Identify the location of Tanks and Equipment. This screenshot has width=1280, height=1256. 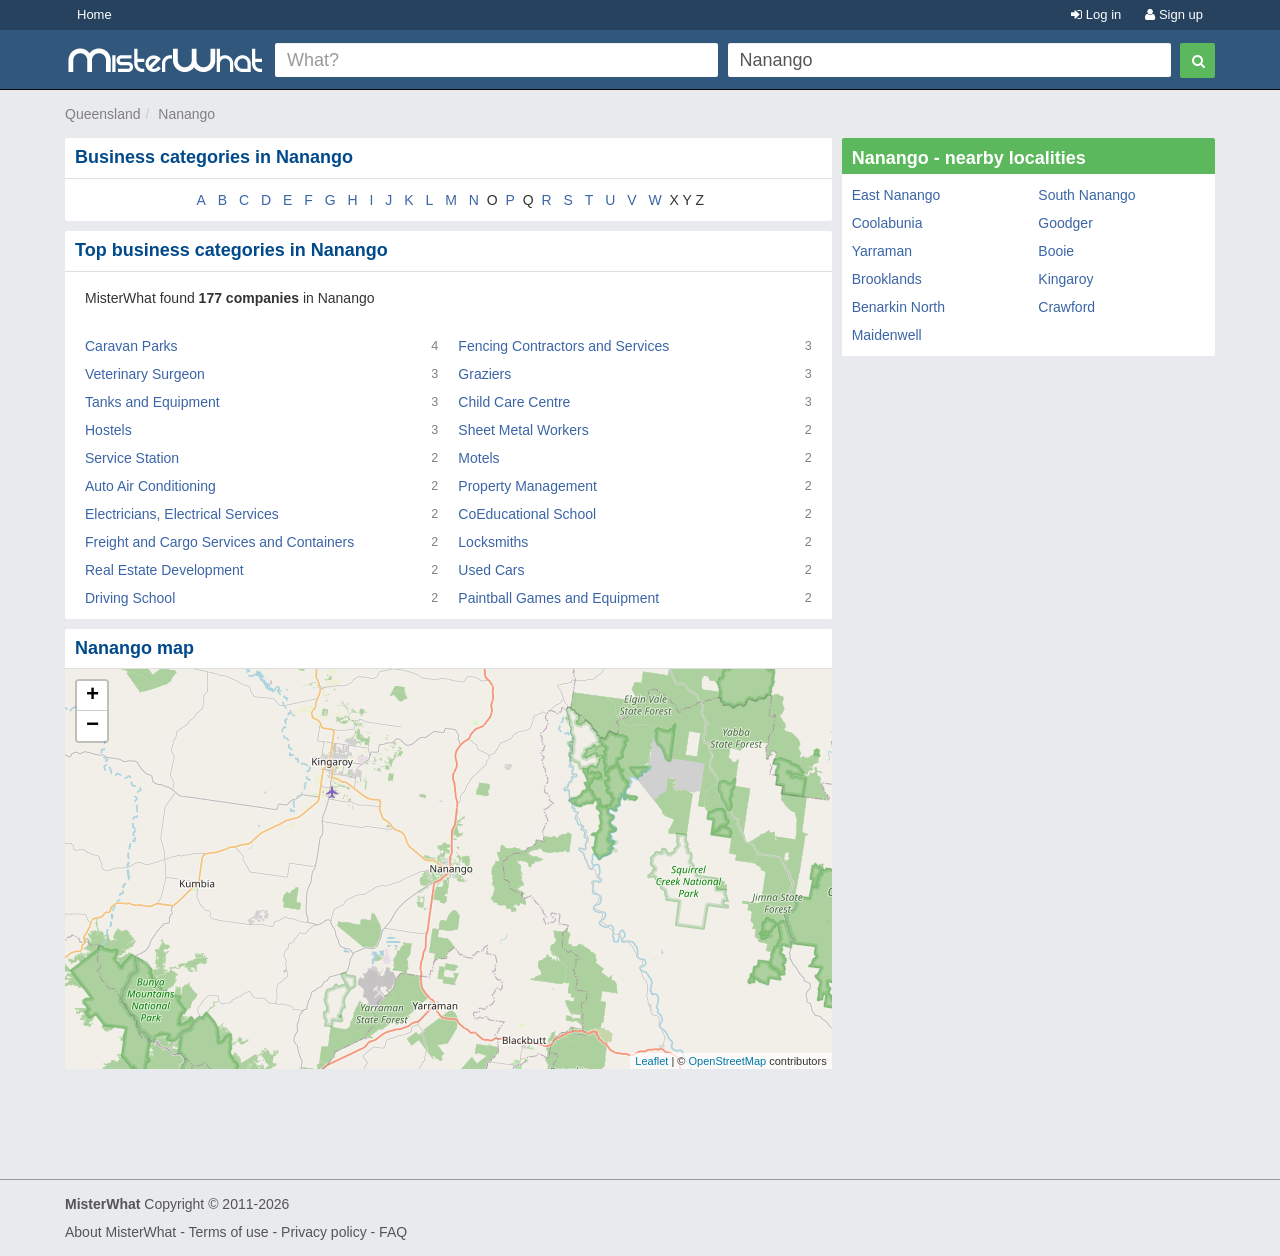
(152, 402).